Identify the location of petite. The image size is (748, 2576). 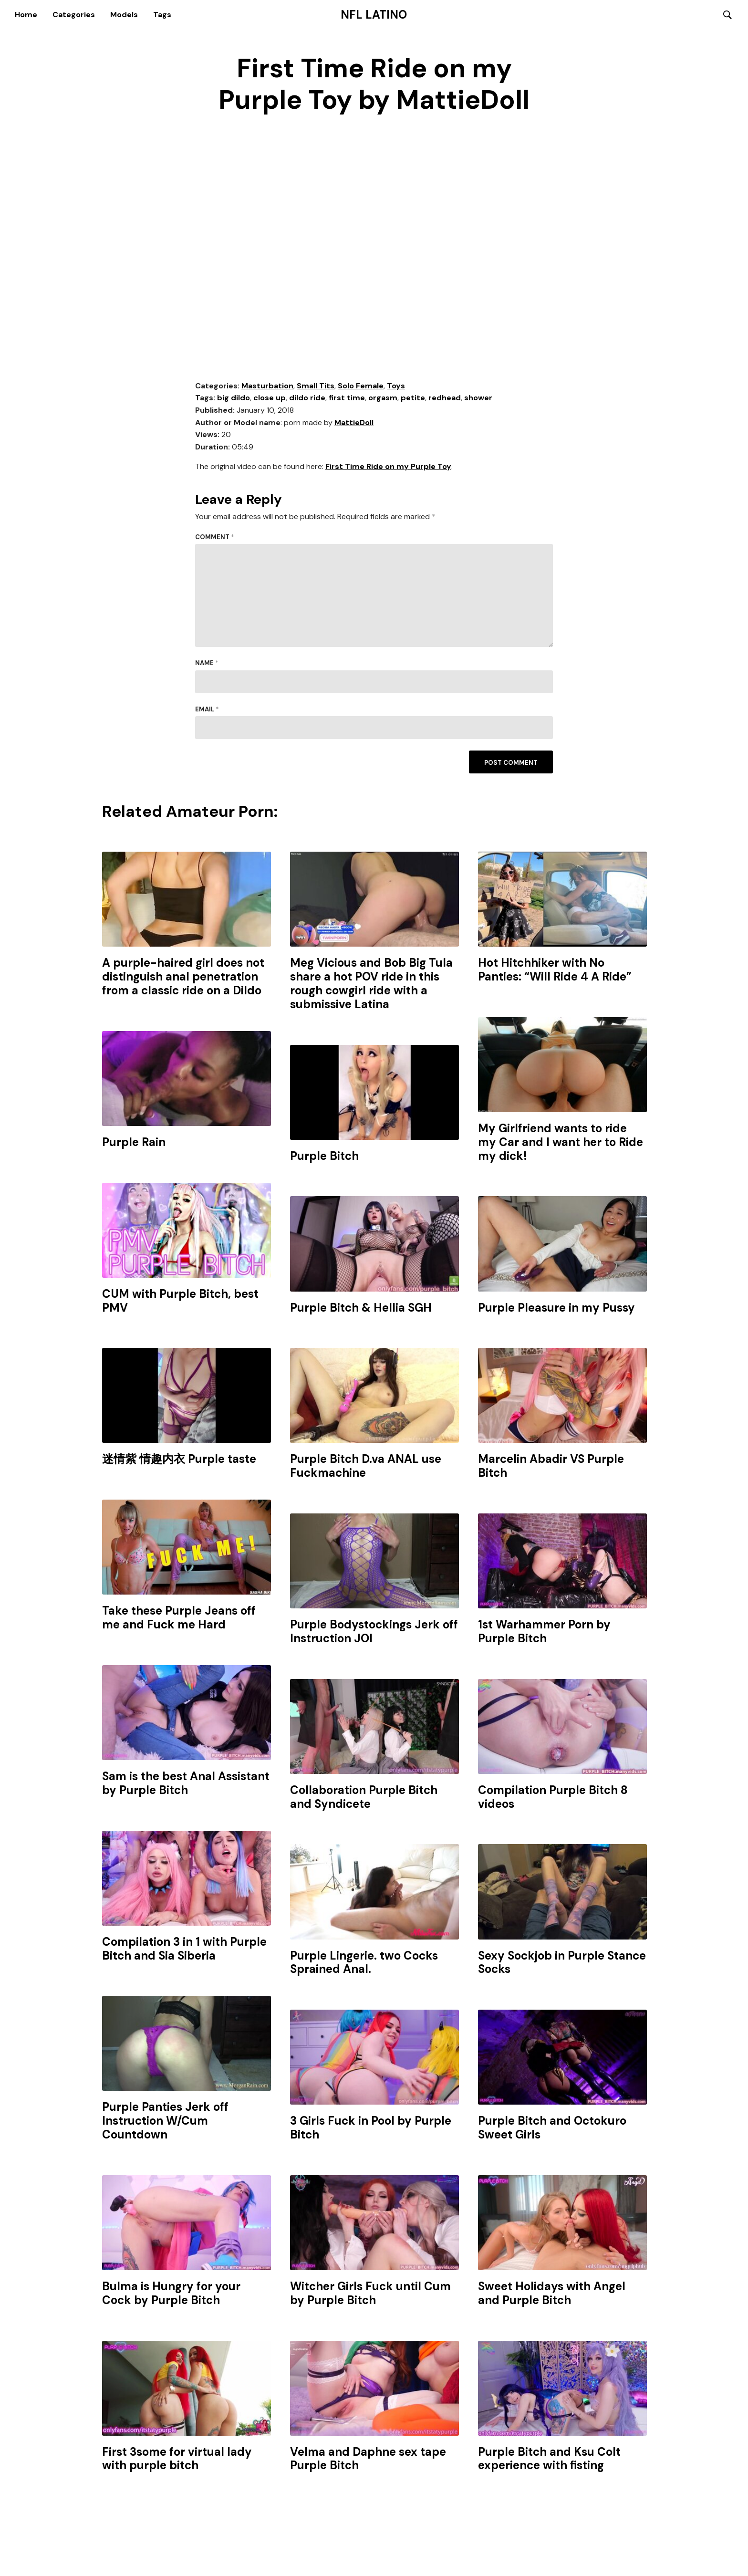
(413, 401).